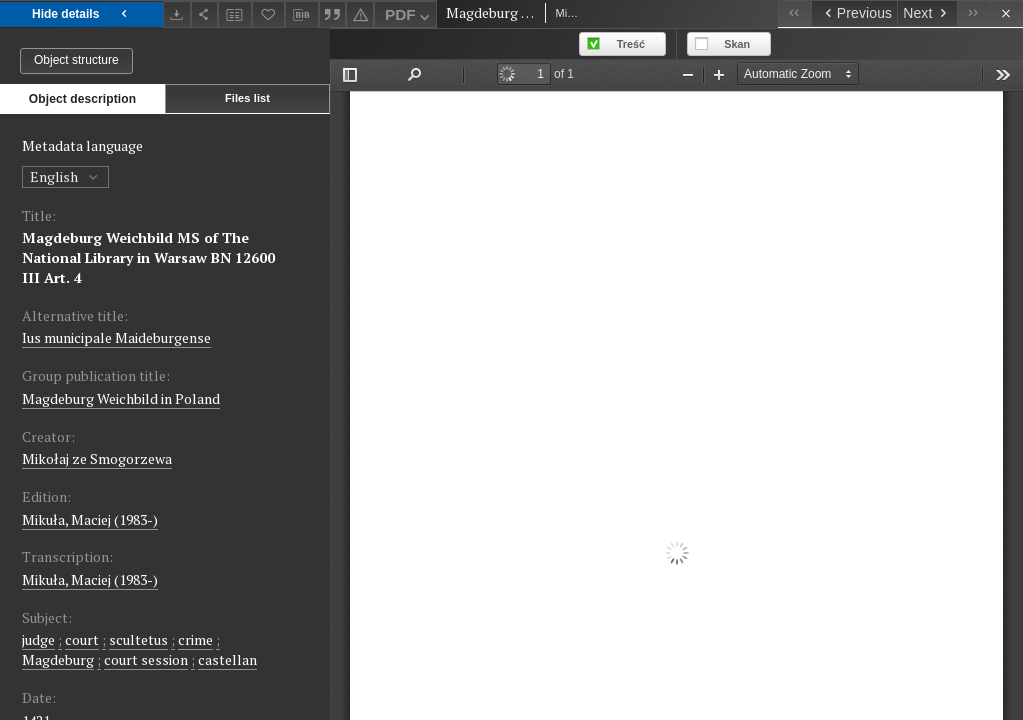  I want to click on court session, so click(146, 659).